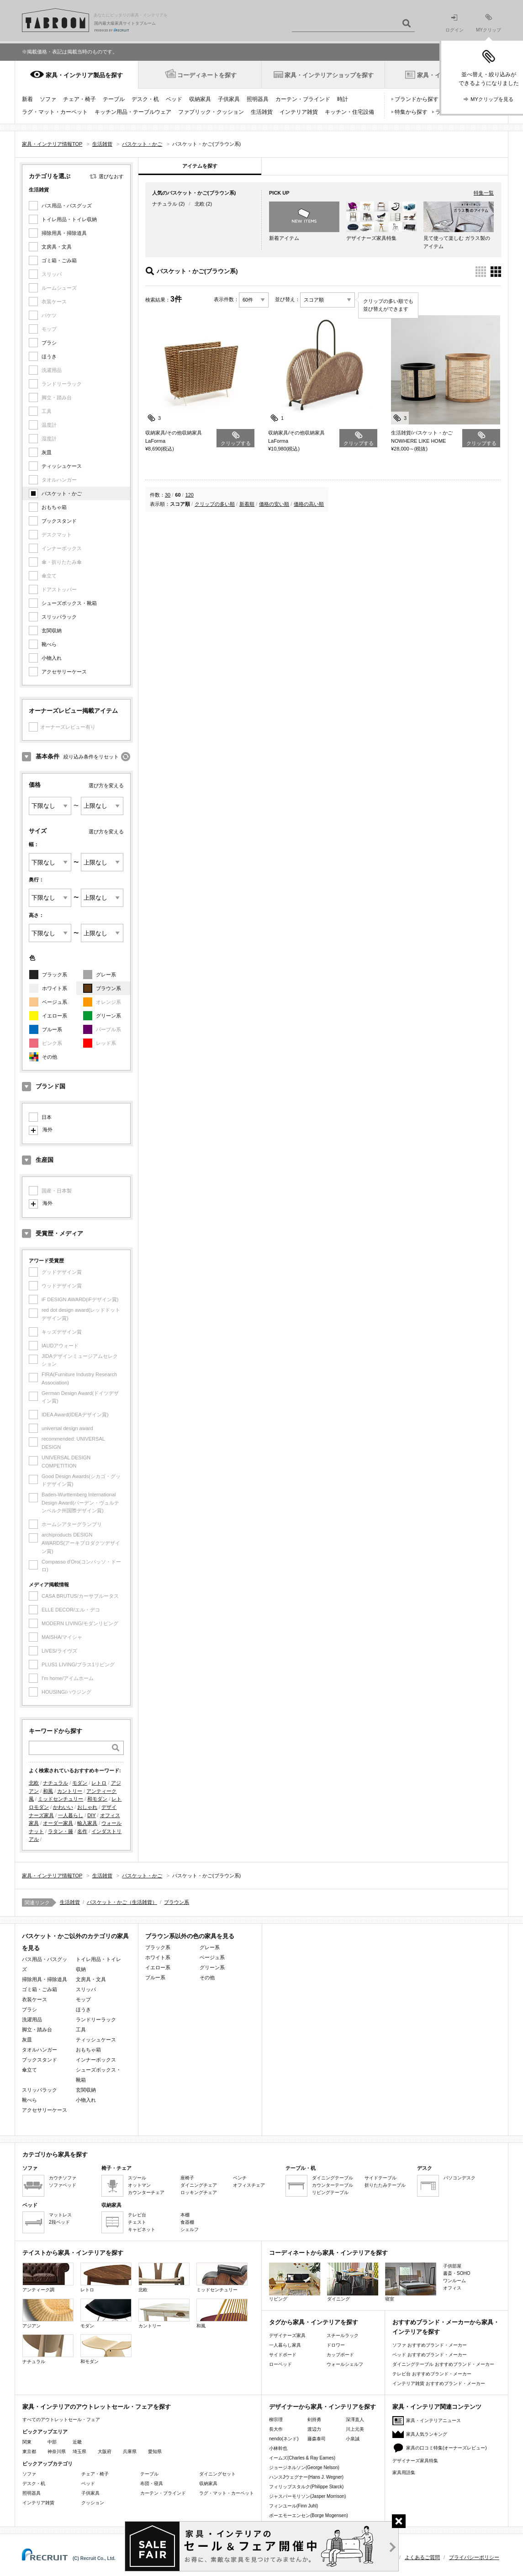  What do you see at coordinates (48, 2277) in the screenshot?
I see `アンティーク調` at bounding box center [48, 2277].